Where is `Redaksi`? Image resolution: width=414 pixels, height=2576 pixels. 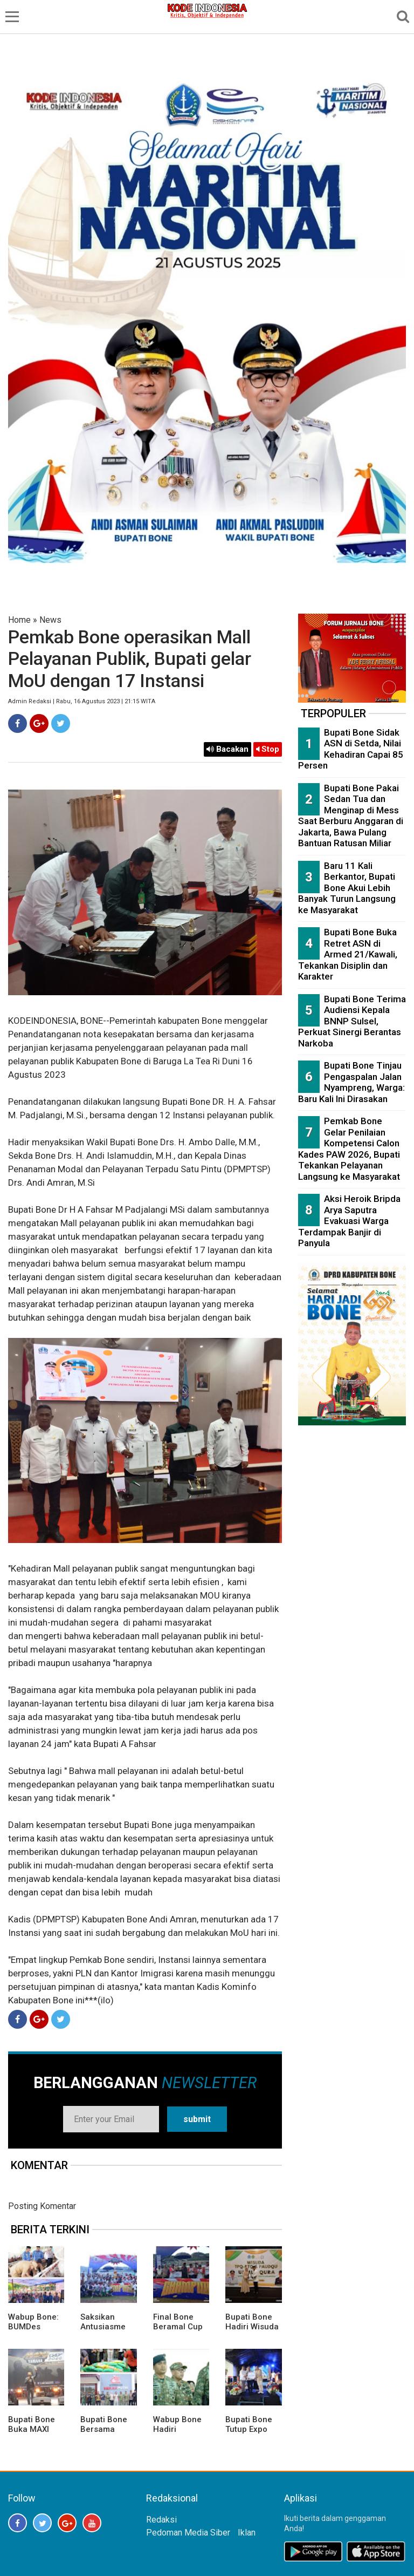
Redaksi is located at coordinates (161, 2519).